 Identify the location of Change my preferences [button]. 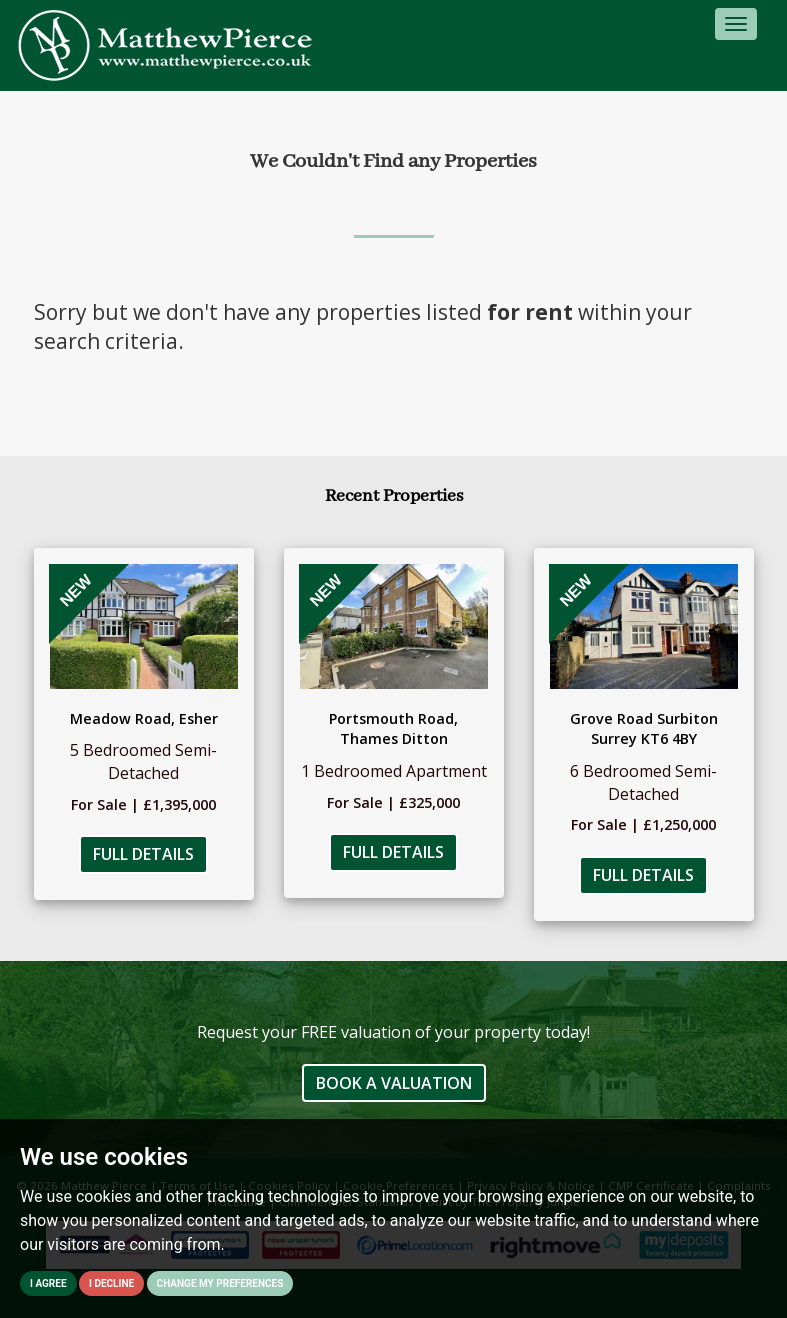
(220, 1283).